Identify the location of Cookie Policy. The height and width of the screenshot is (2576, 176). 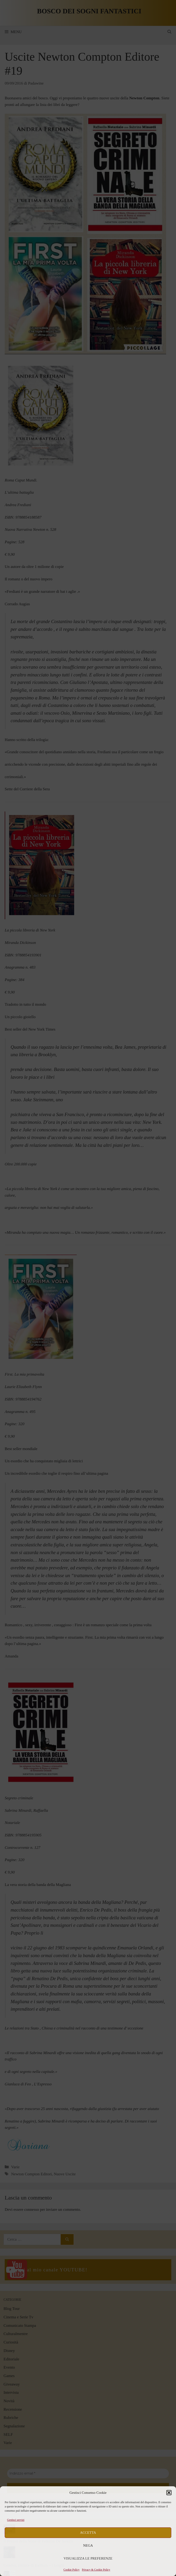
(72, 2569).